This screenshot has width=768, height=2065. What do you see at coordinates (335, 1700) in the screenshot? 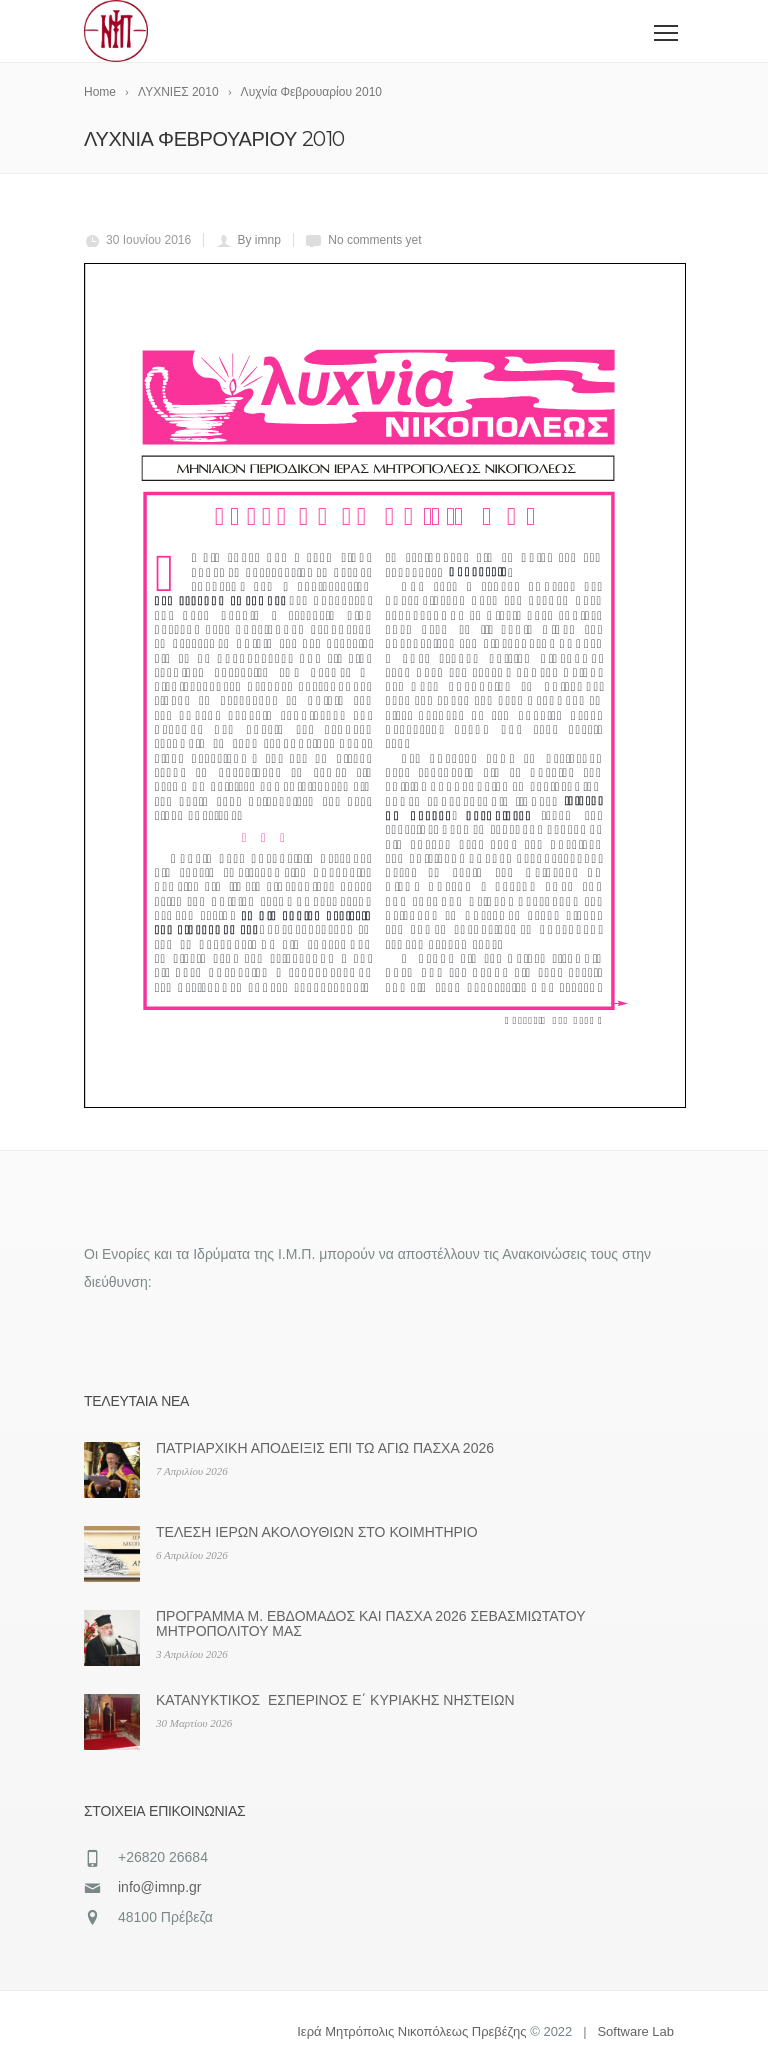
I see `ΚΑΤΑΝΥΚΤΙΚΟΣ ΕΣΠΕΡΙΝΟΣ Ε΄ ΚΥΡΙΑΚΗΣ ΝΗΣΤΕΙΩΝ` at bounding box center [335, 1700].